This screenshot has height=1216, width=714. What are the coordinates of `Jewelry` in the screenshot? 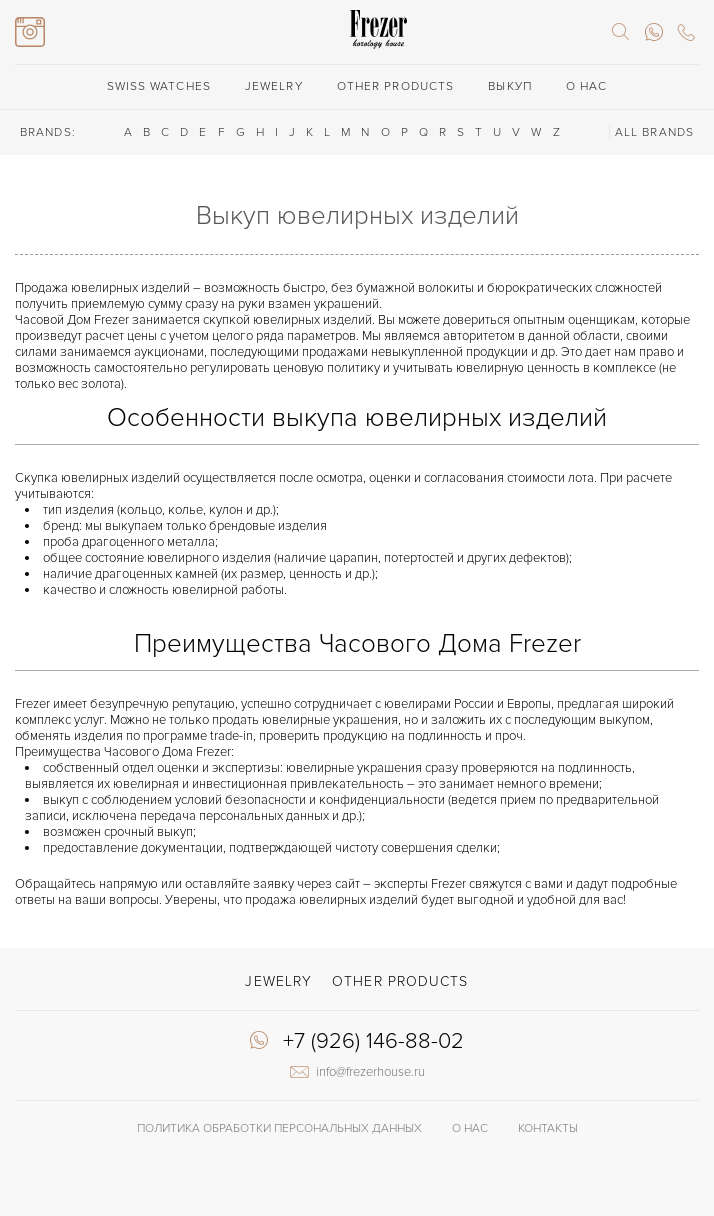 It's located at (274, 86).